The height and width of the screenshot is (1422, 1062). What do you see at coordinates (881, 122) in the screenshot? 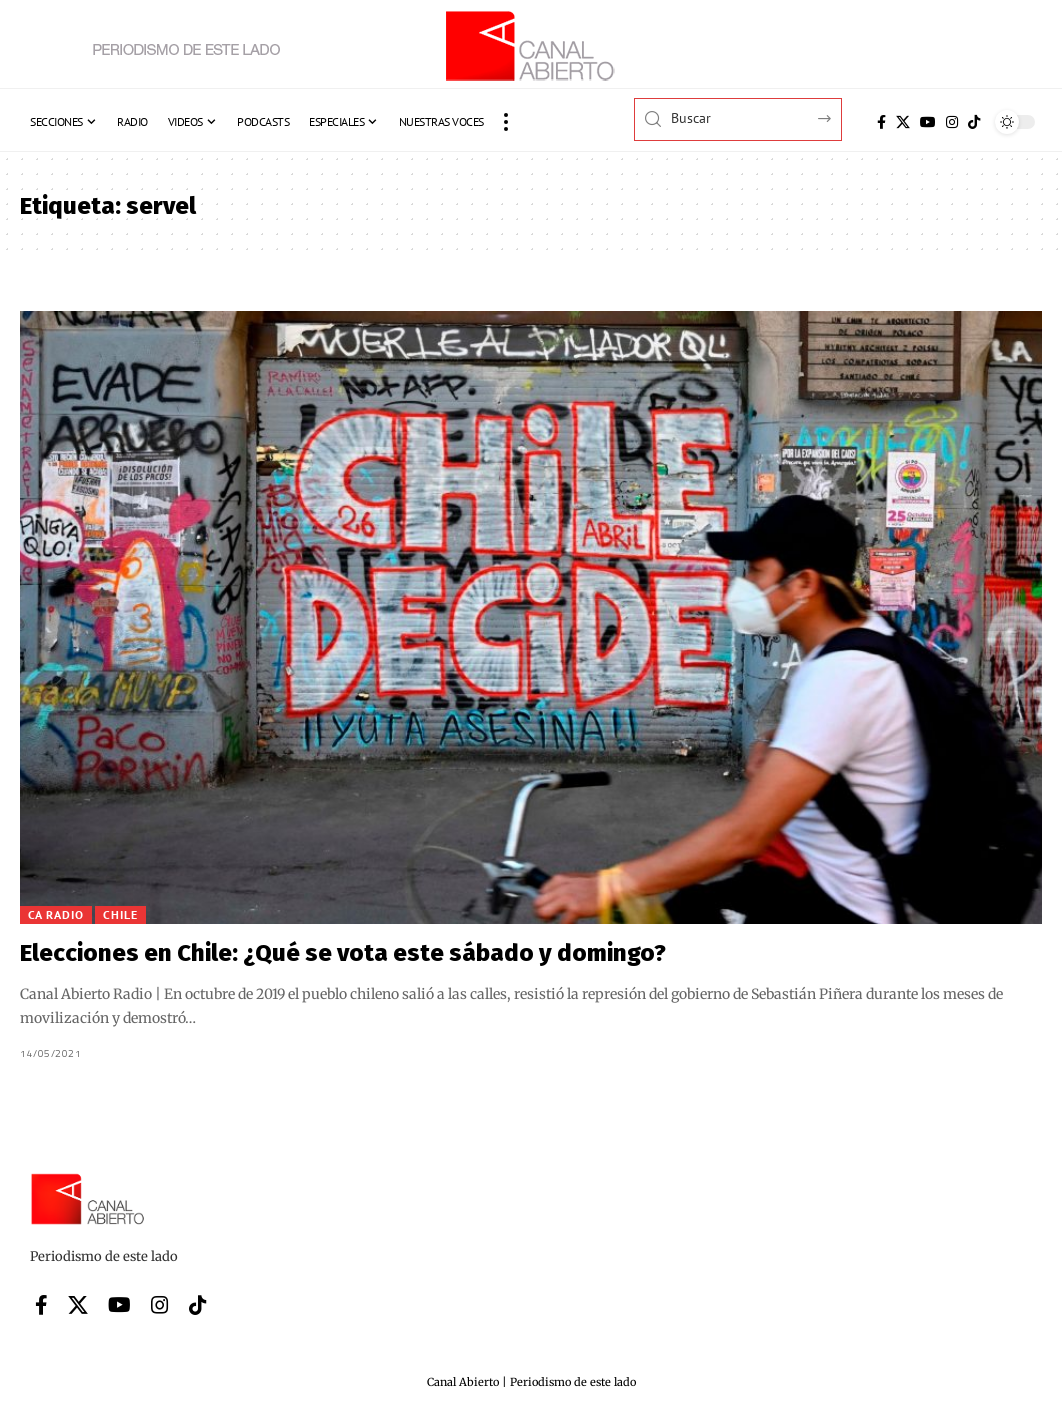
I see `[Facebook]` at bounding box center [881, 122].